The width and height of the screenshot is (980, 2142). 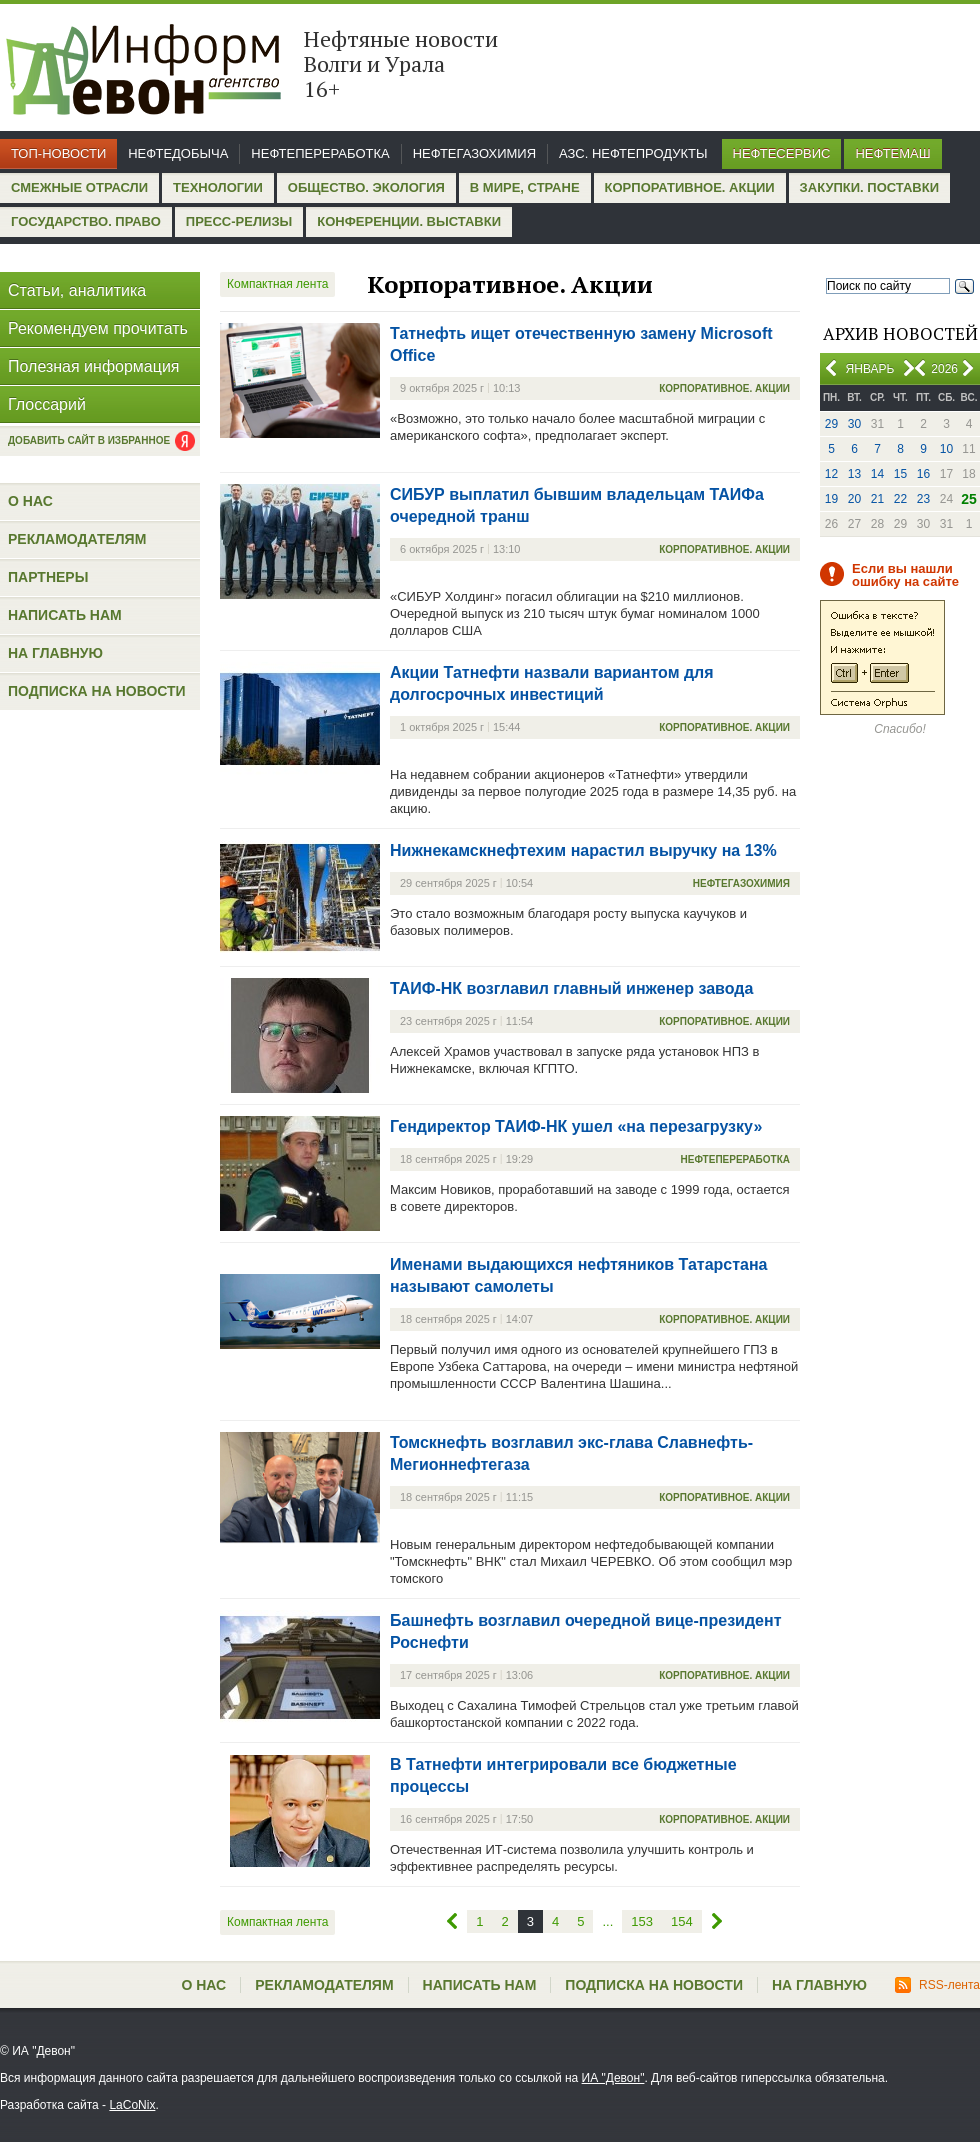 I want to click on Смежные отрасли, so click(x=79, y=187).